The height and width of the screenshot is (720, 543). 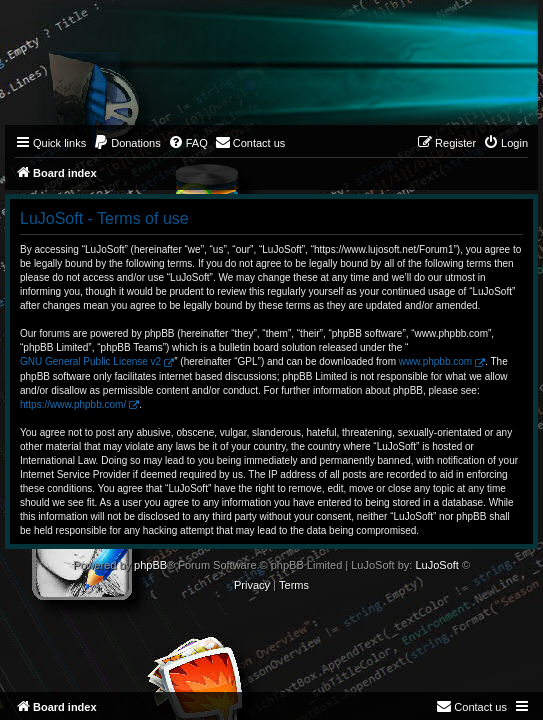 I want to click on www.phpbb.com, so click(x=435, y=361).